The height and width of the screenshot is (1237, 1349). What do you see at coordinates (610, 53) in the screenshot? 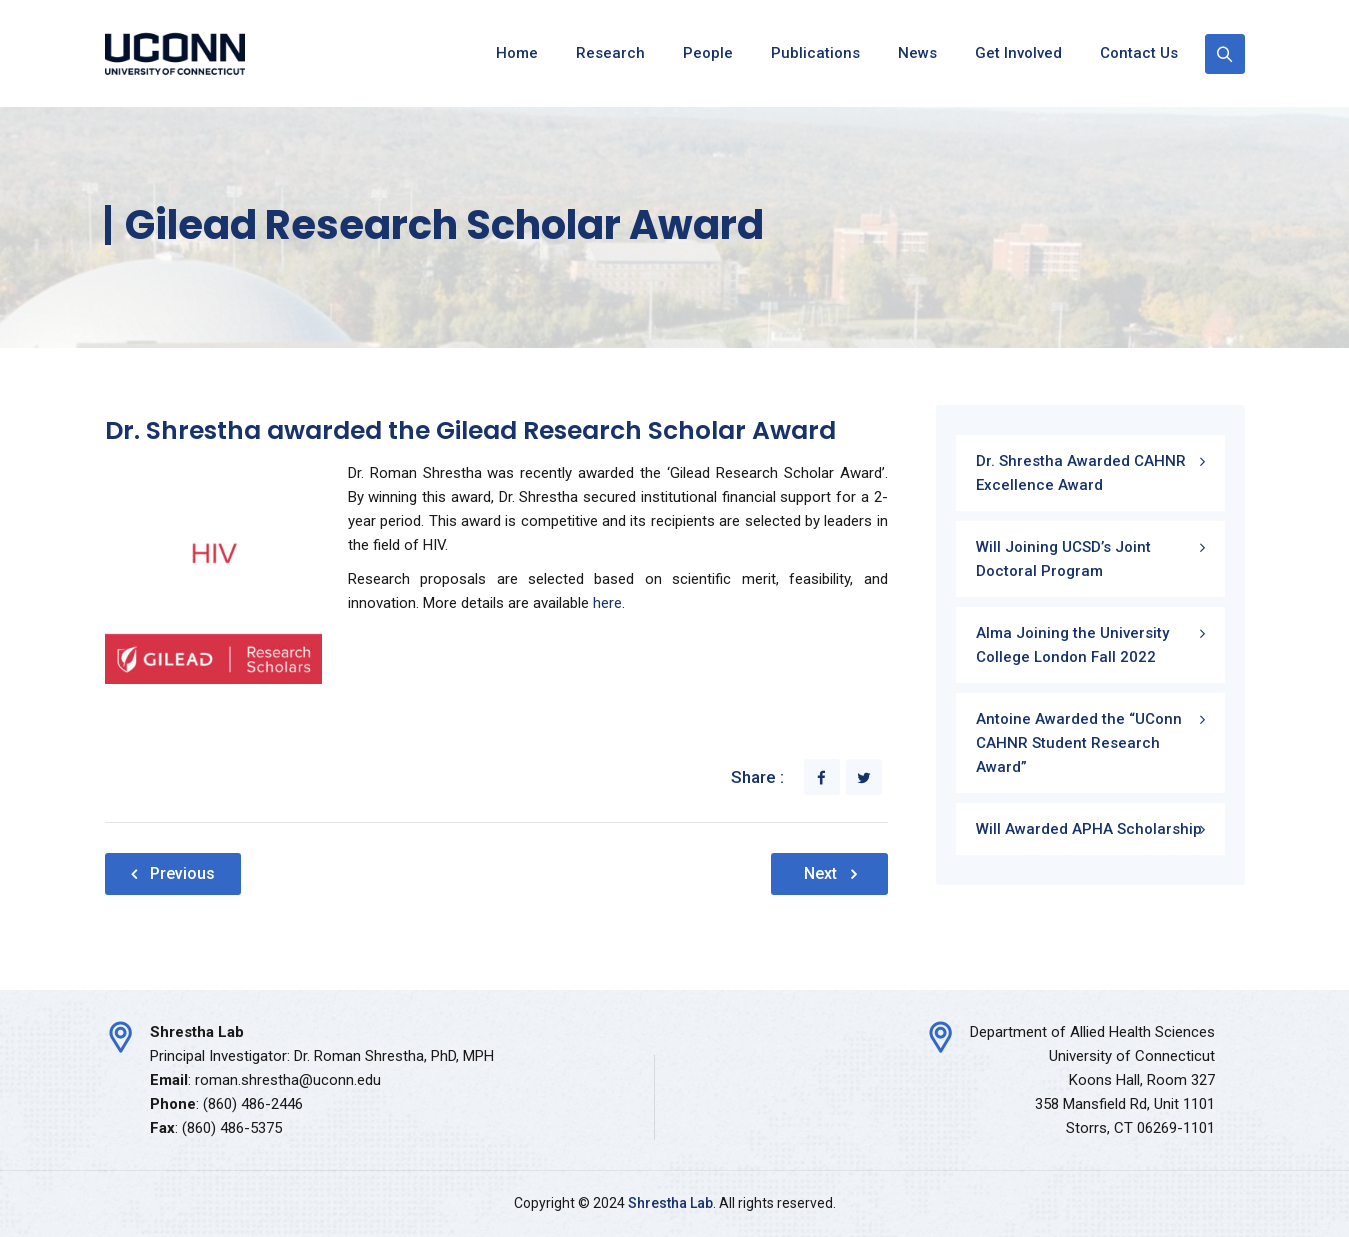
I see `Research` at bounding box center [610, 53].